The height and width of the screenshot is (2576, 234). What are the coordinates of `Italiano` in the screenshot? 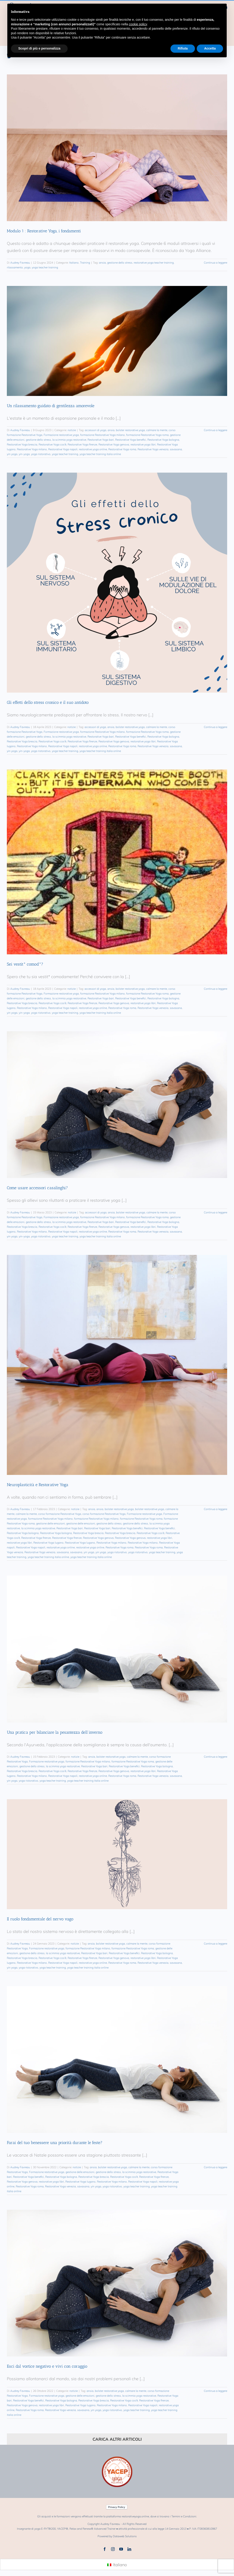 It's located at (74, 262).